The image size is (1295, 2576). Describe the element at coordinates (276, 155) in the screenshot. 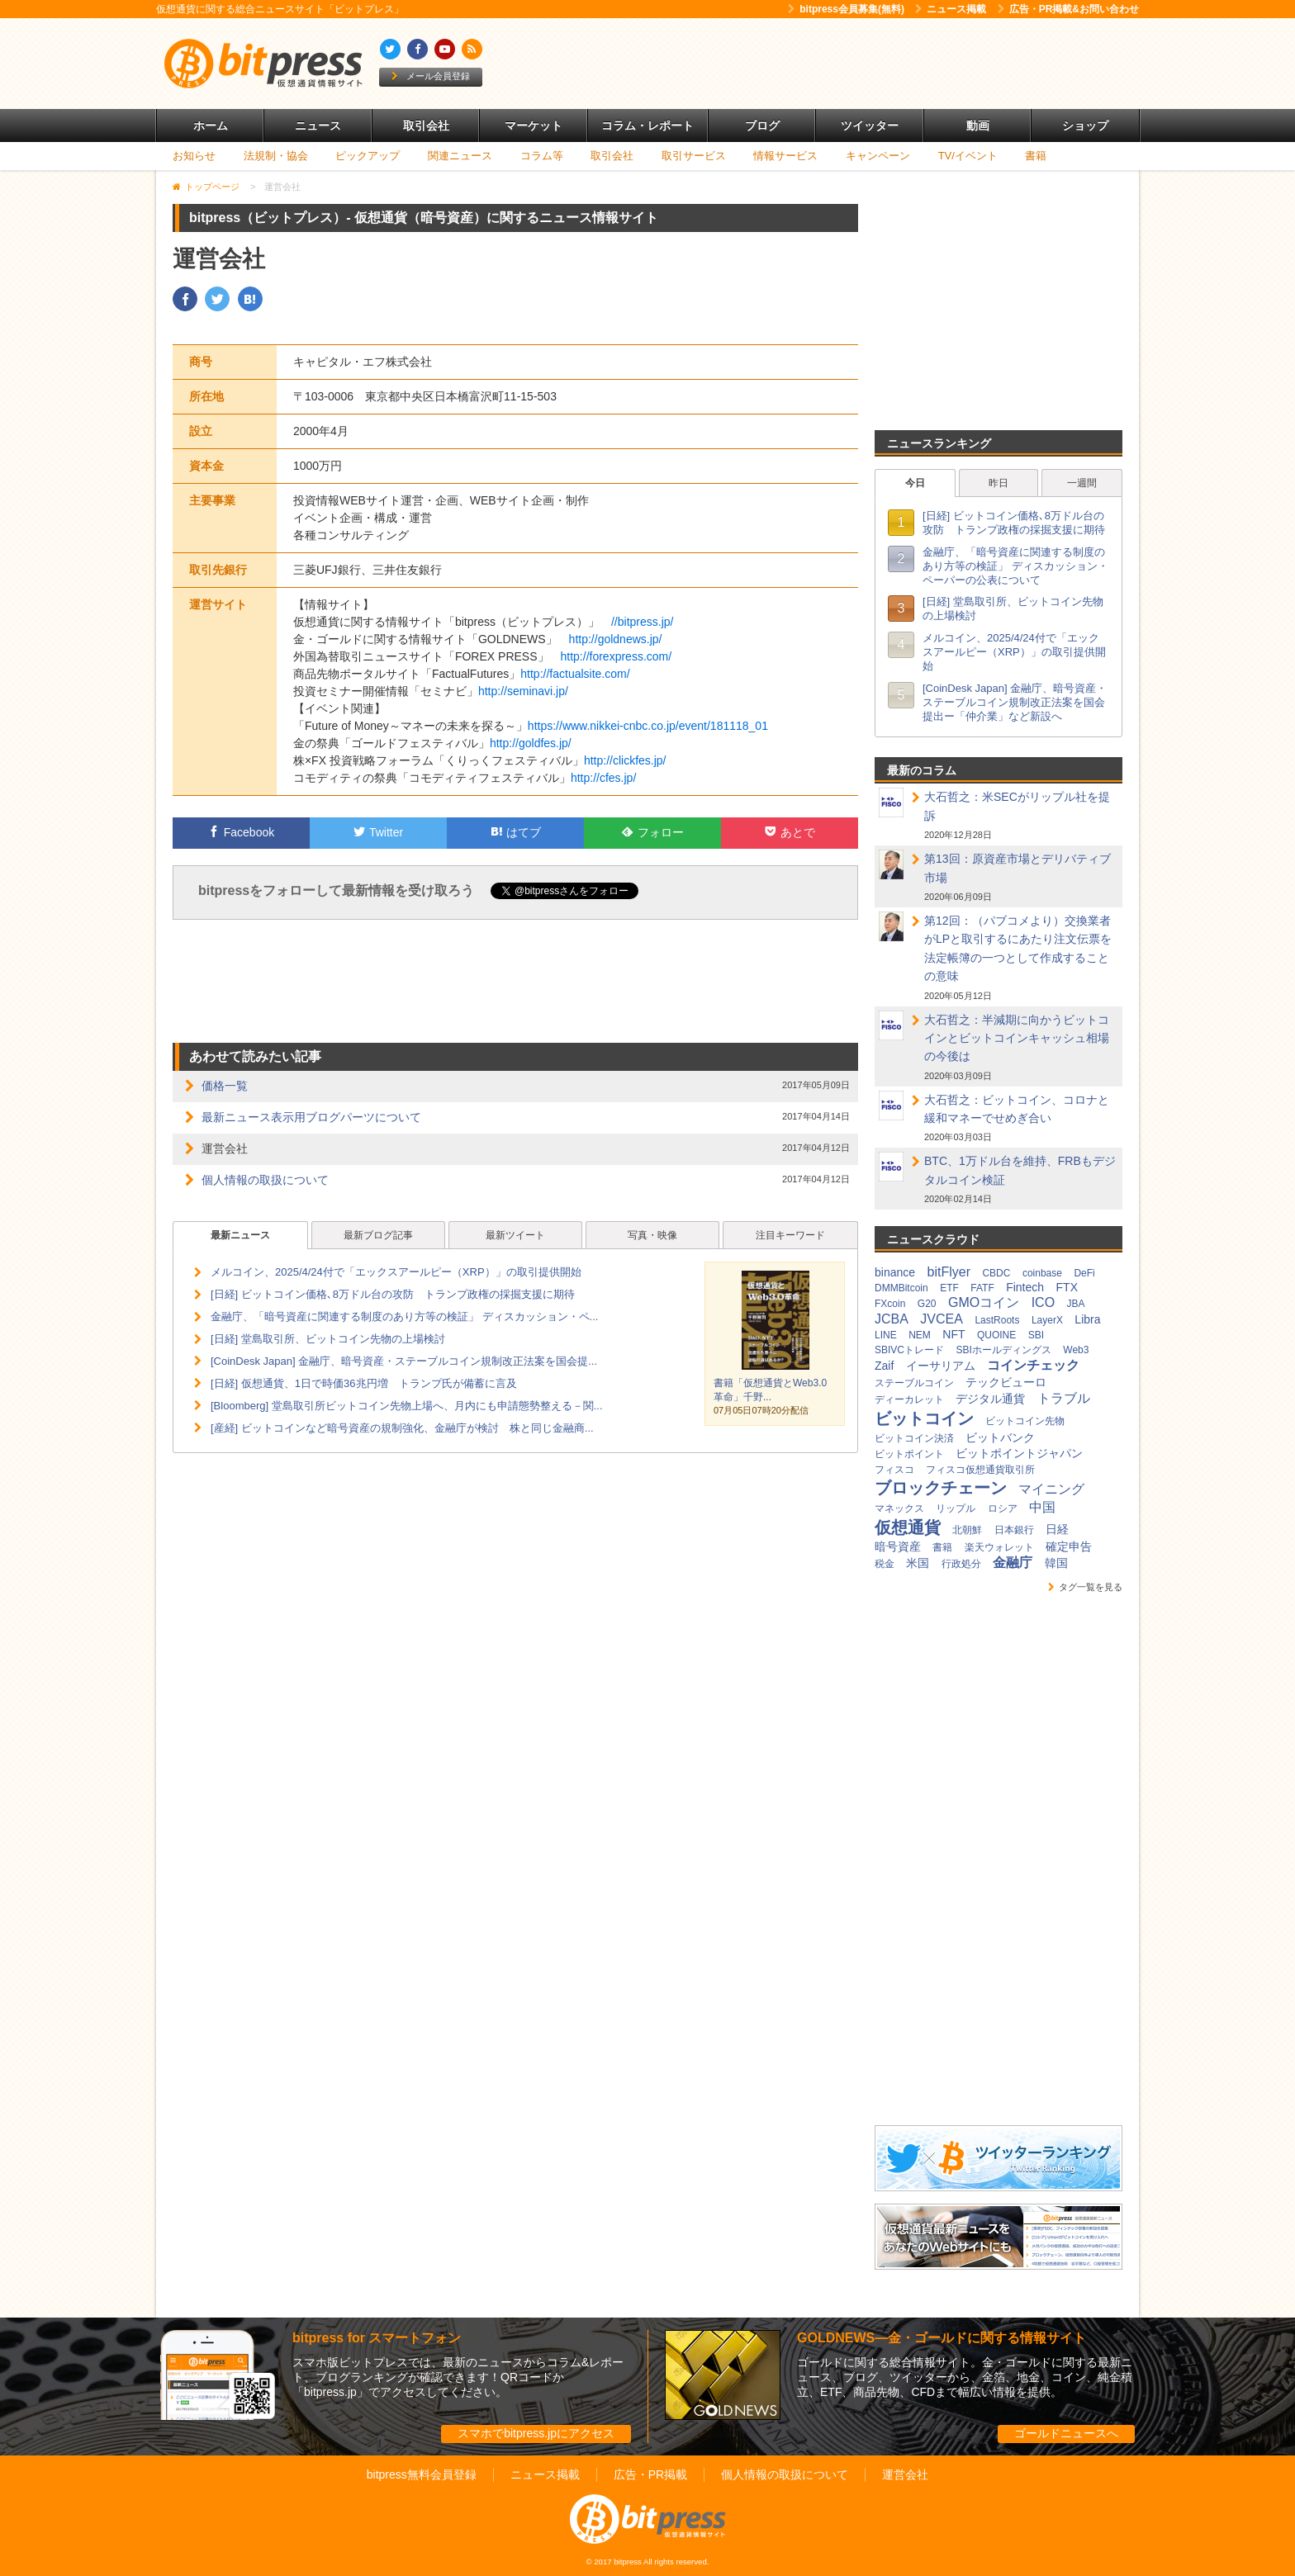

I see `法規制・協会` at that location.